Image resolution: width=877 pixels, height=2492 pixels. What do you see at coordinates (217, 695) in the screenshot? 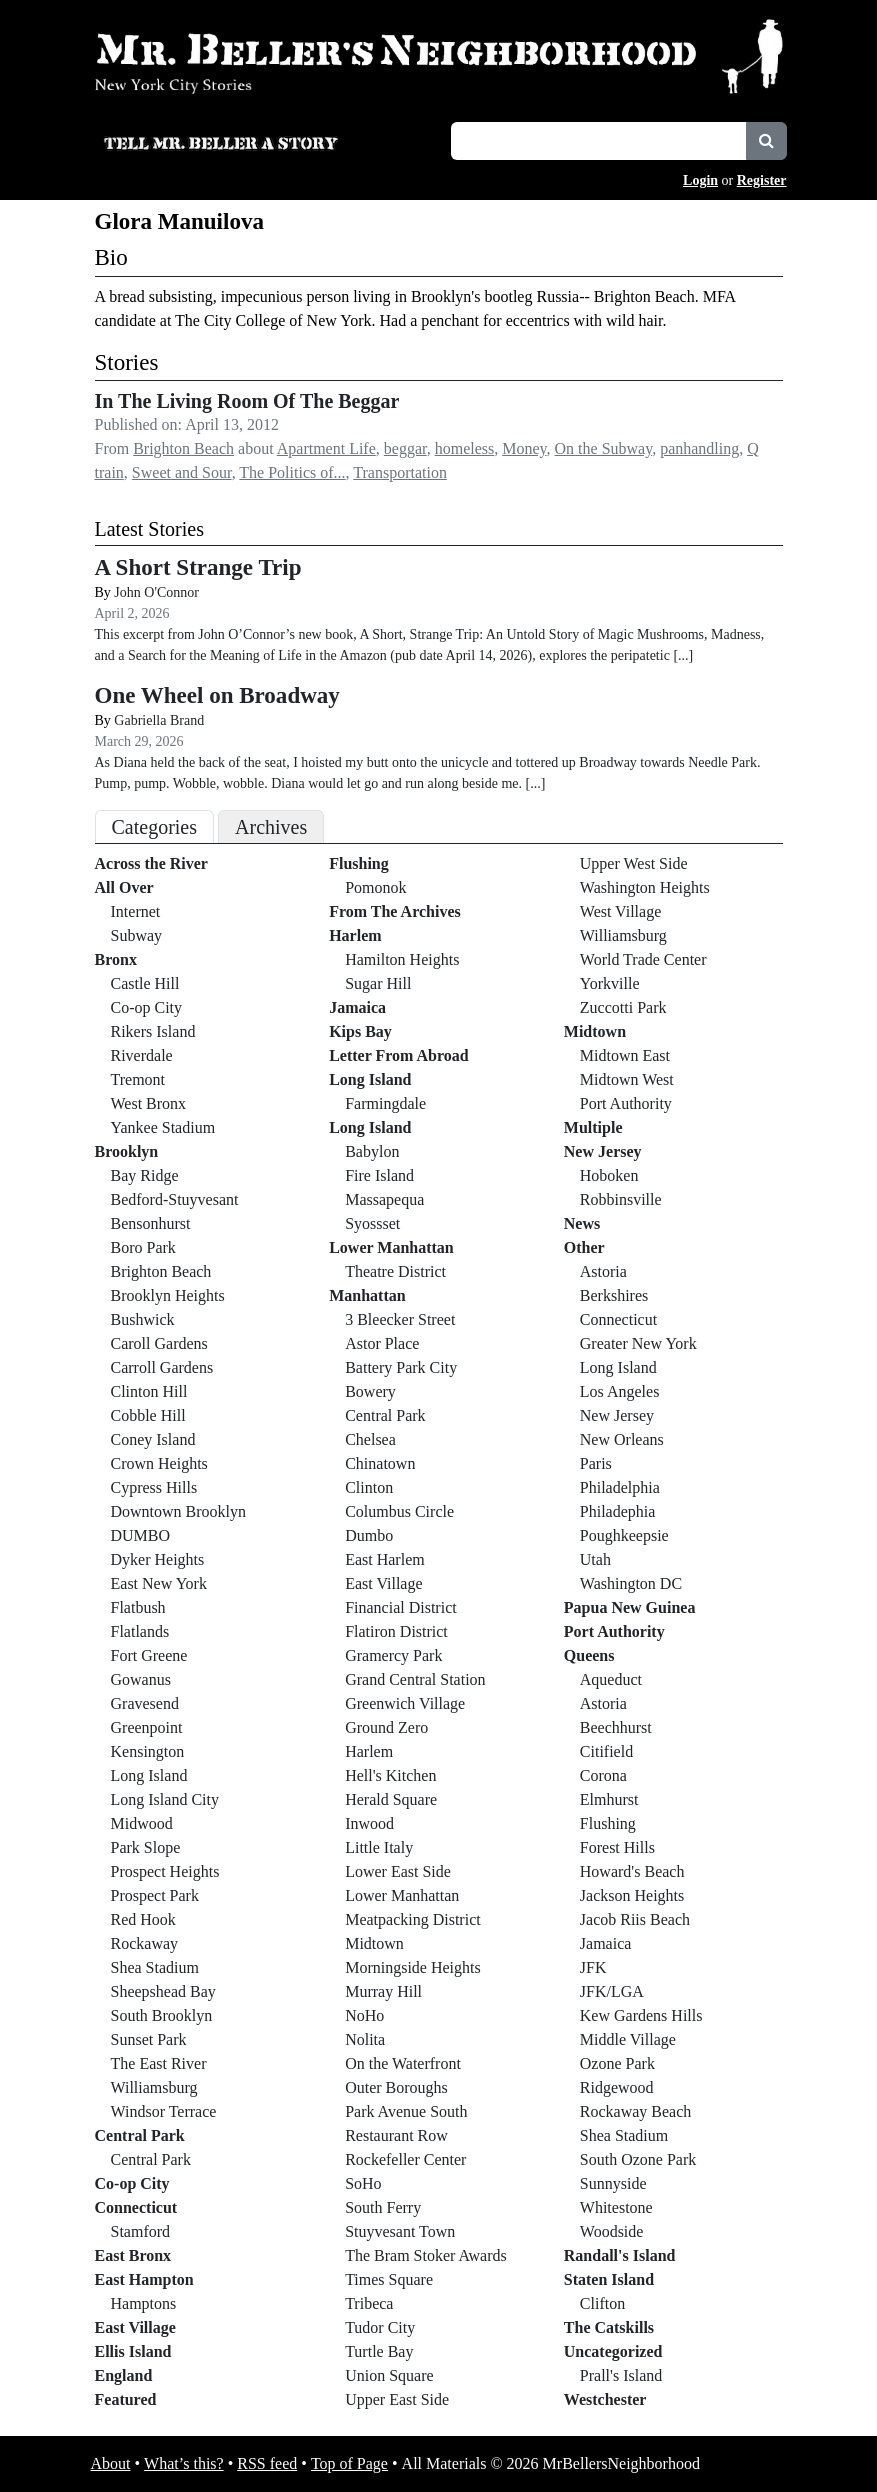
I see `One Wheel on Broadway` at bounding box center [217, 695].